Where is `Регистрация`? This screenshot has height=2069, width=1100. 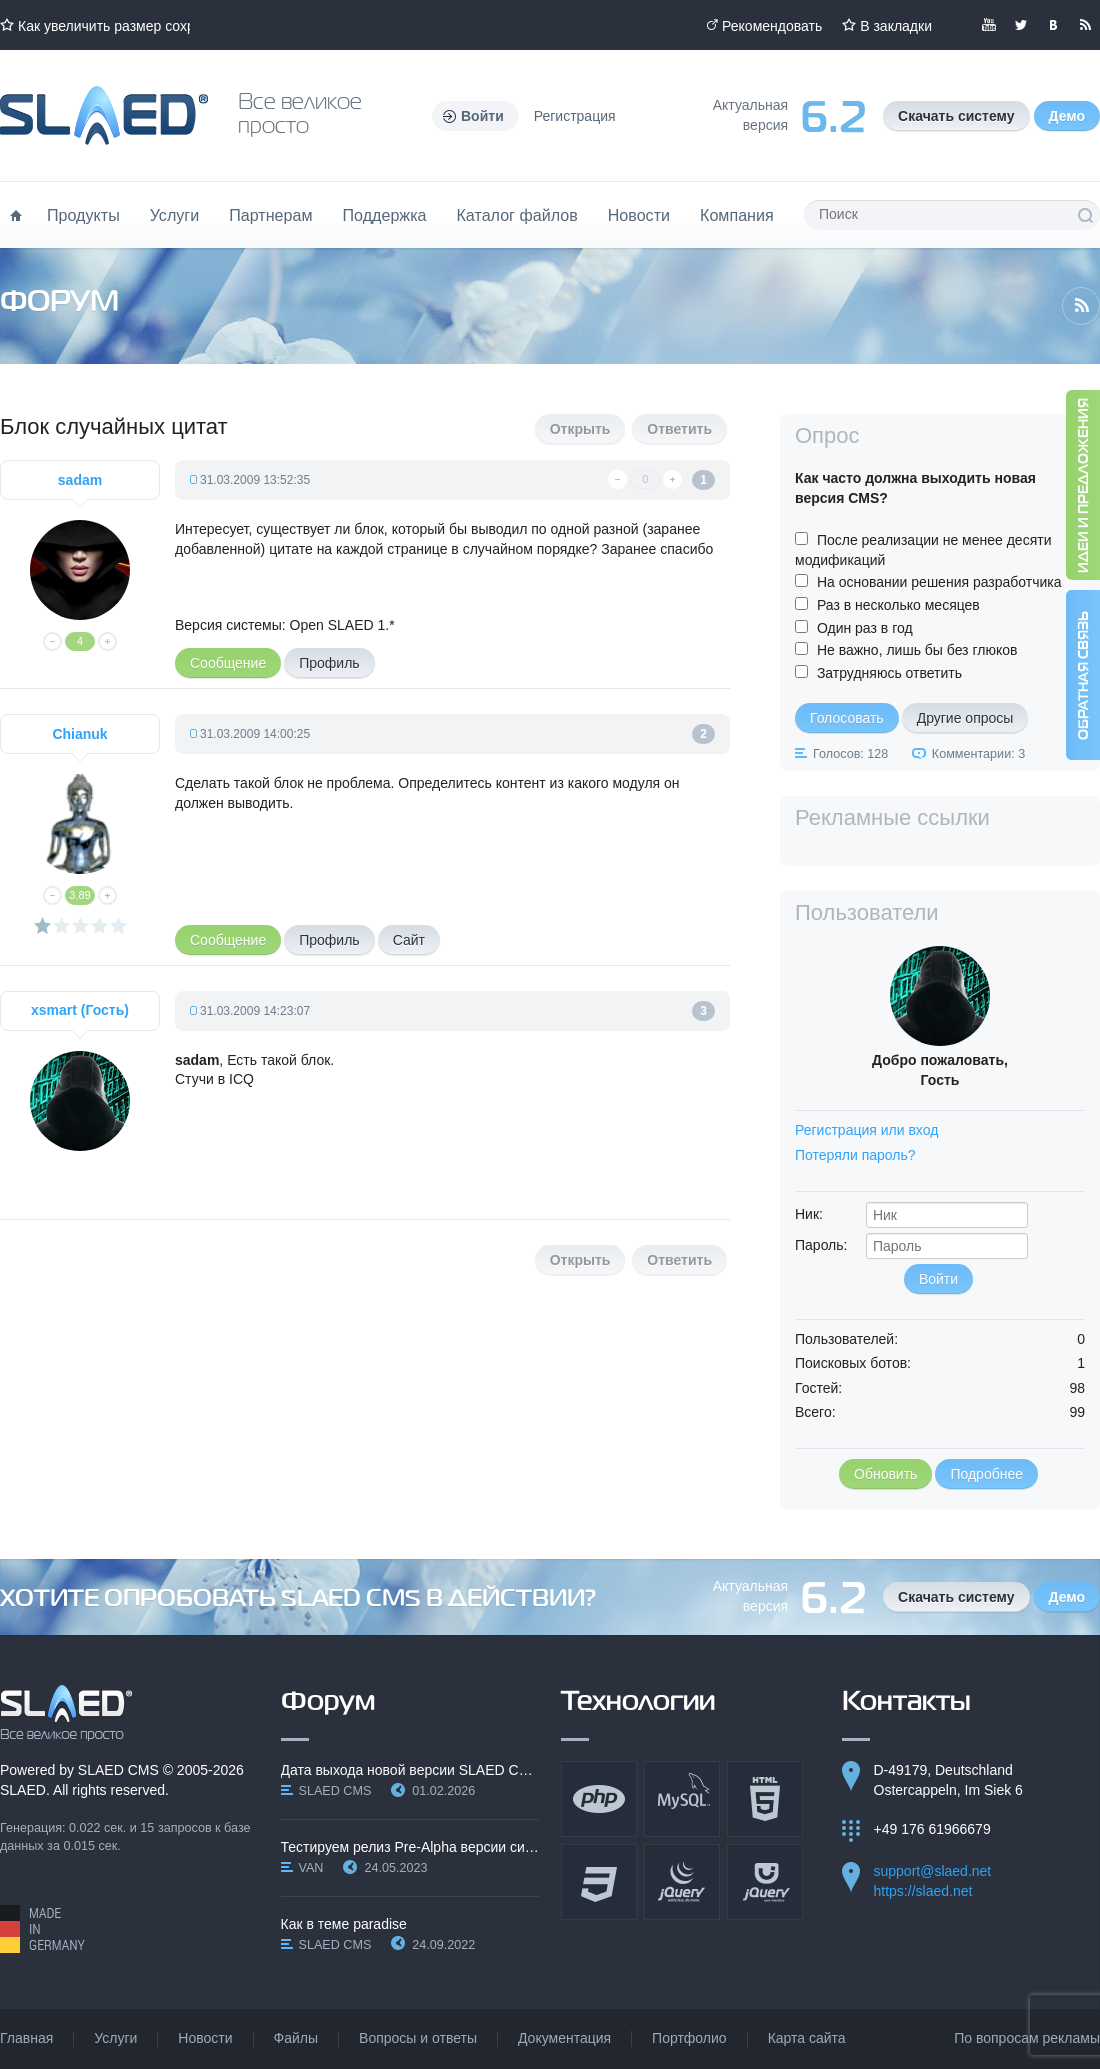
Регистрация is located at coordinates (575, 116).